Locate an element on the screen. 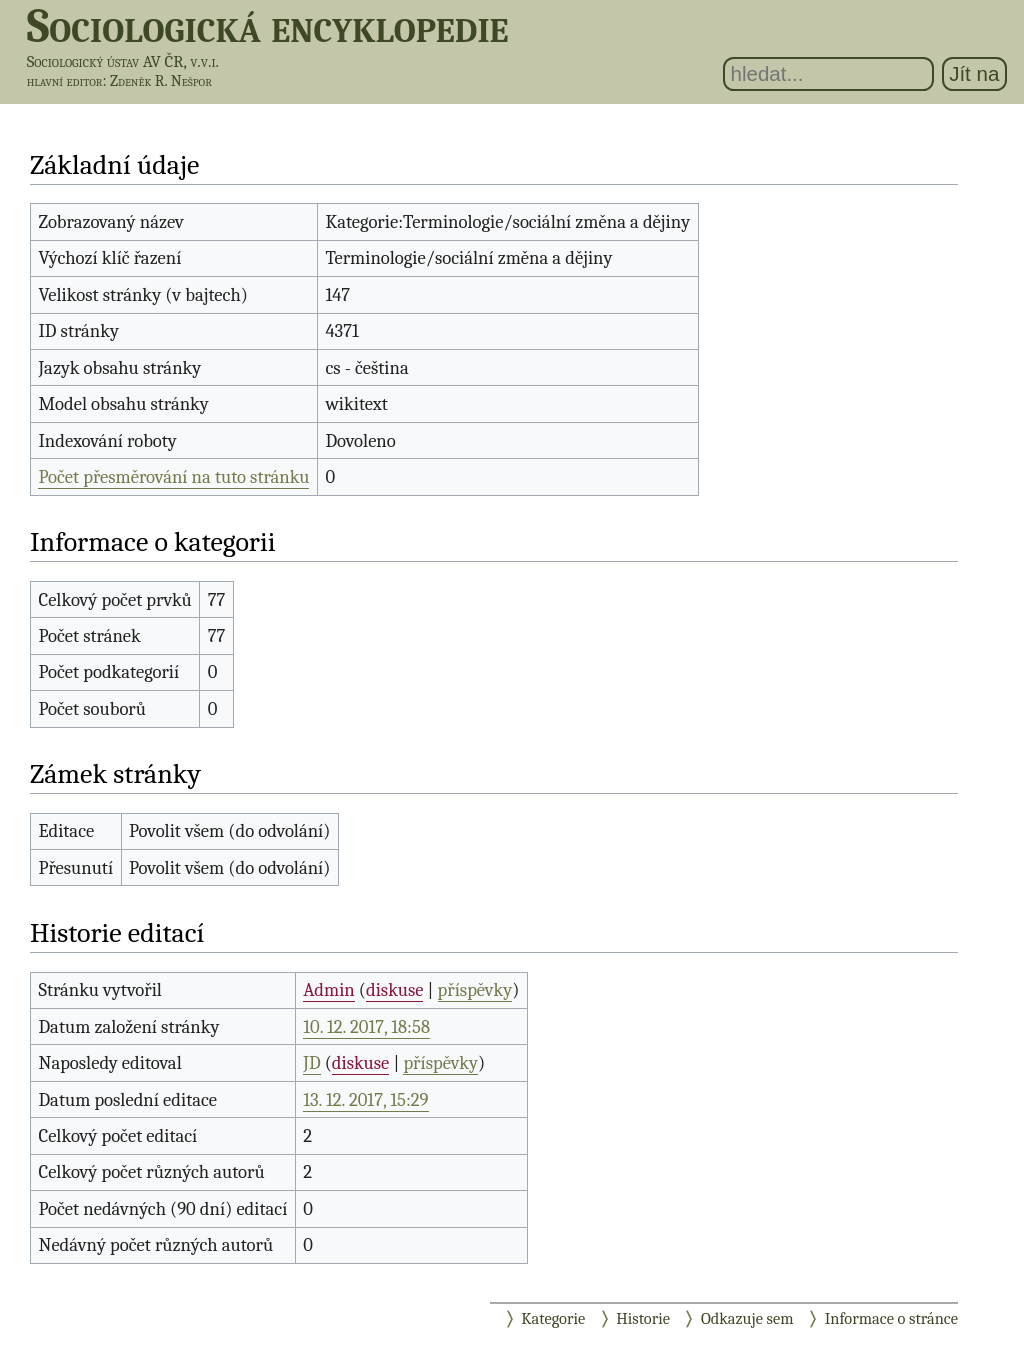 The width and height of the screenshot is (1024, 1357). hlavní editor is located at coordinates (65, 81).